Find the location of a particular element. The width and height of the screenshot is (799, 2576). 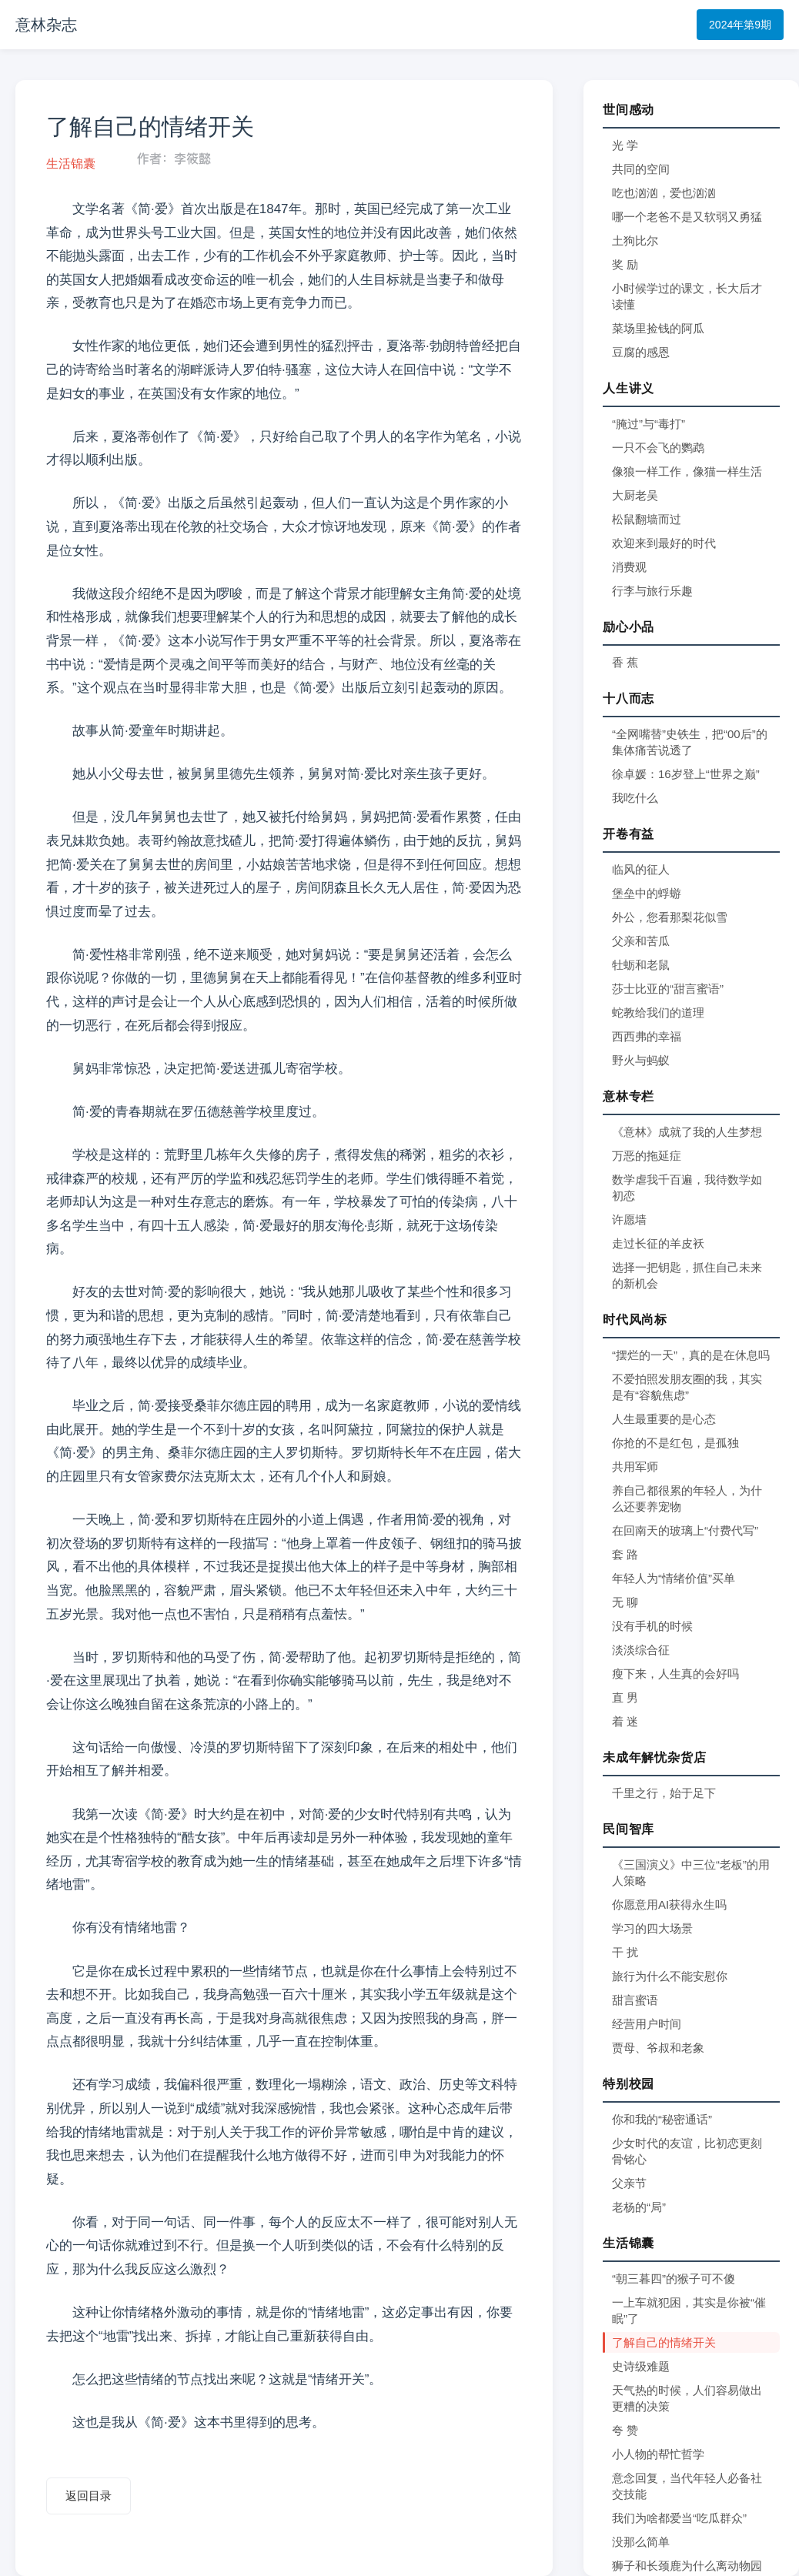

你和我的“秘密通话” is located at coordinates (662, 2119).